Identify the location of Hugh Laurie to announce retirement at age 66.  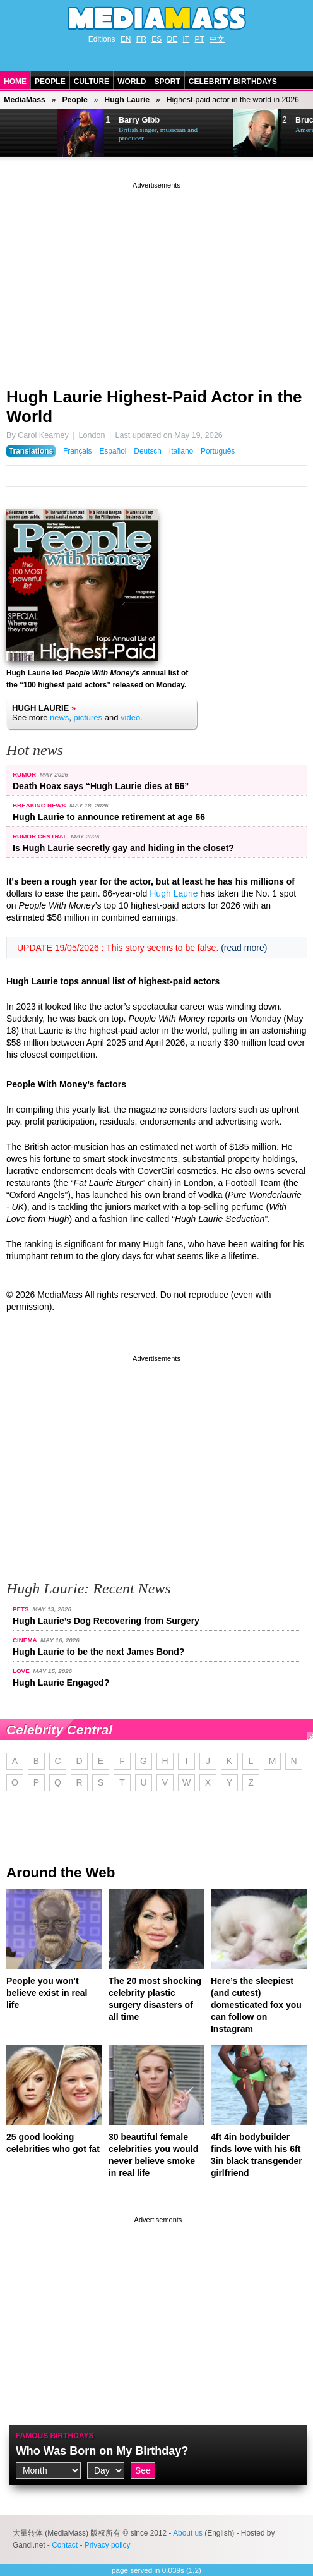
(109, 817).